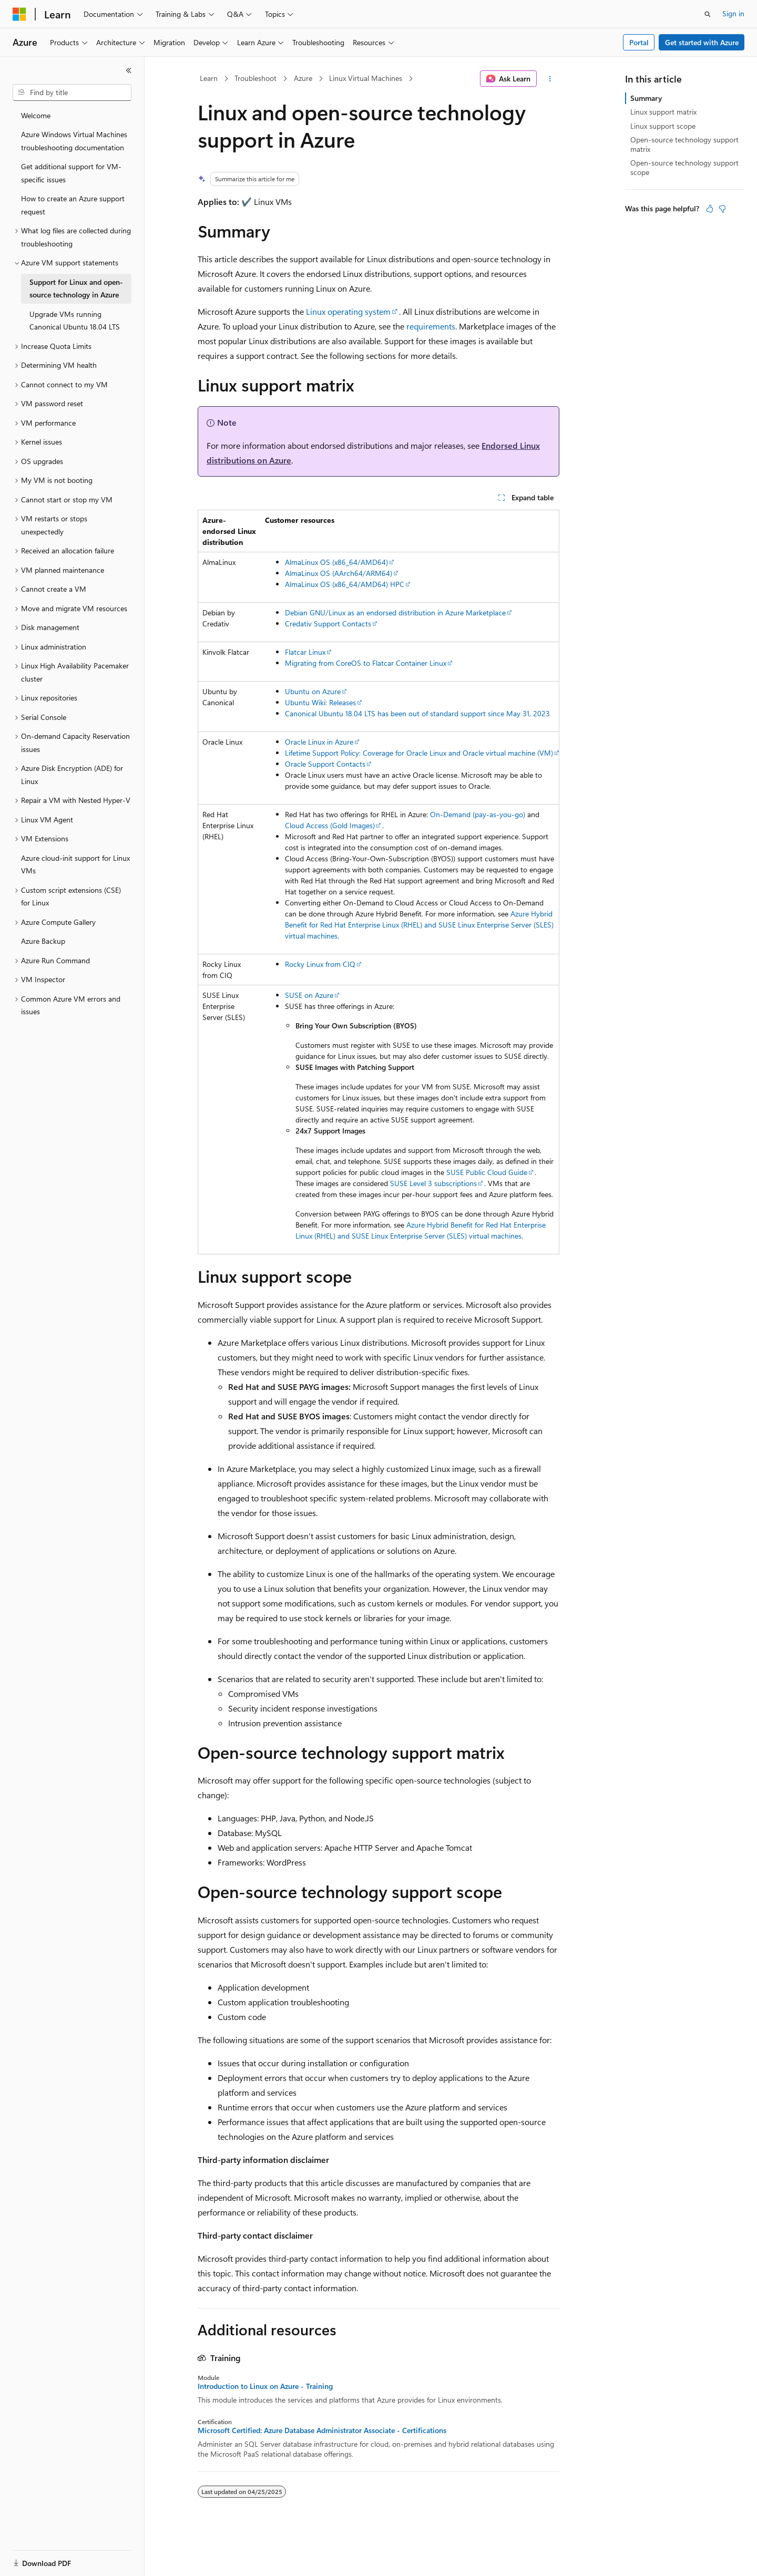 The image size is (757, 2576). I want to click on Troubleshoot, so click(255, 78).